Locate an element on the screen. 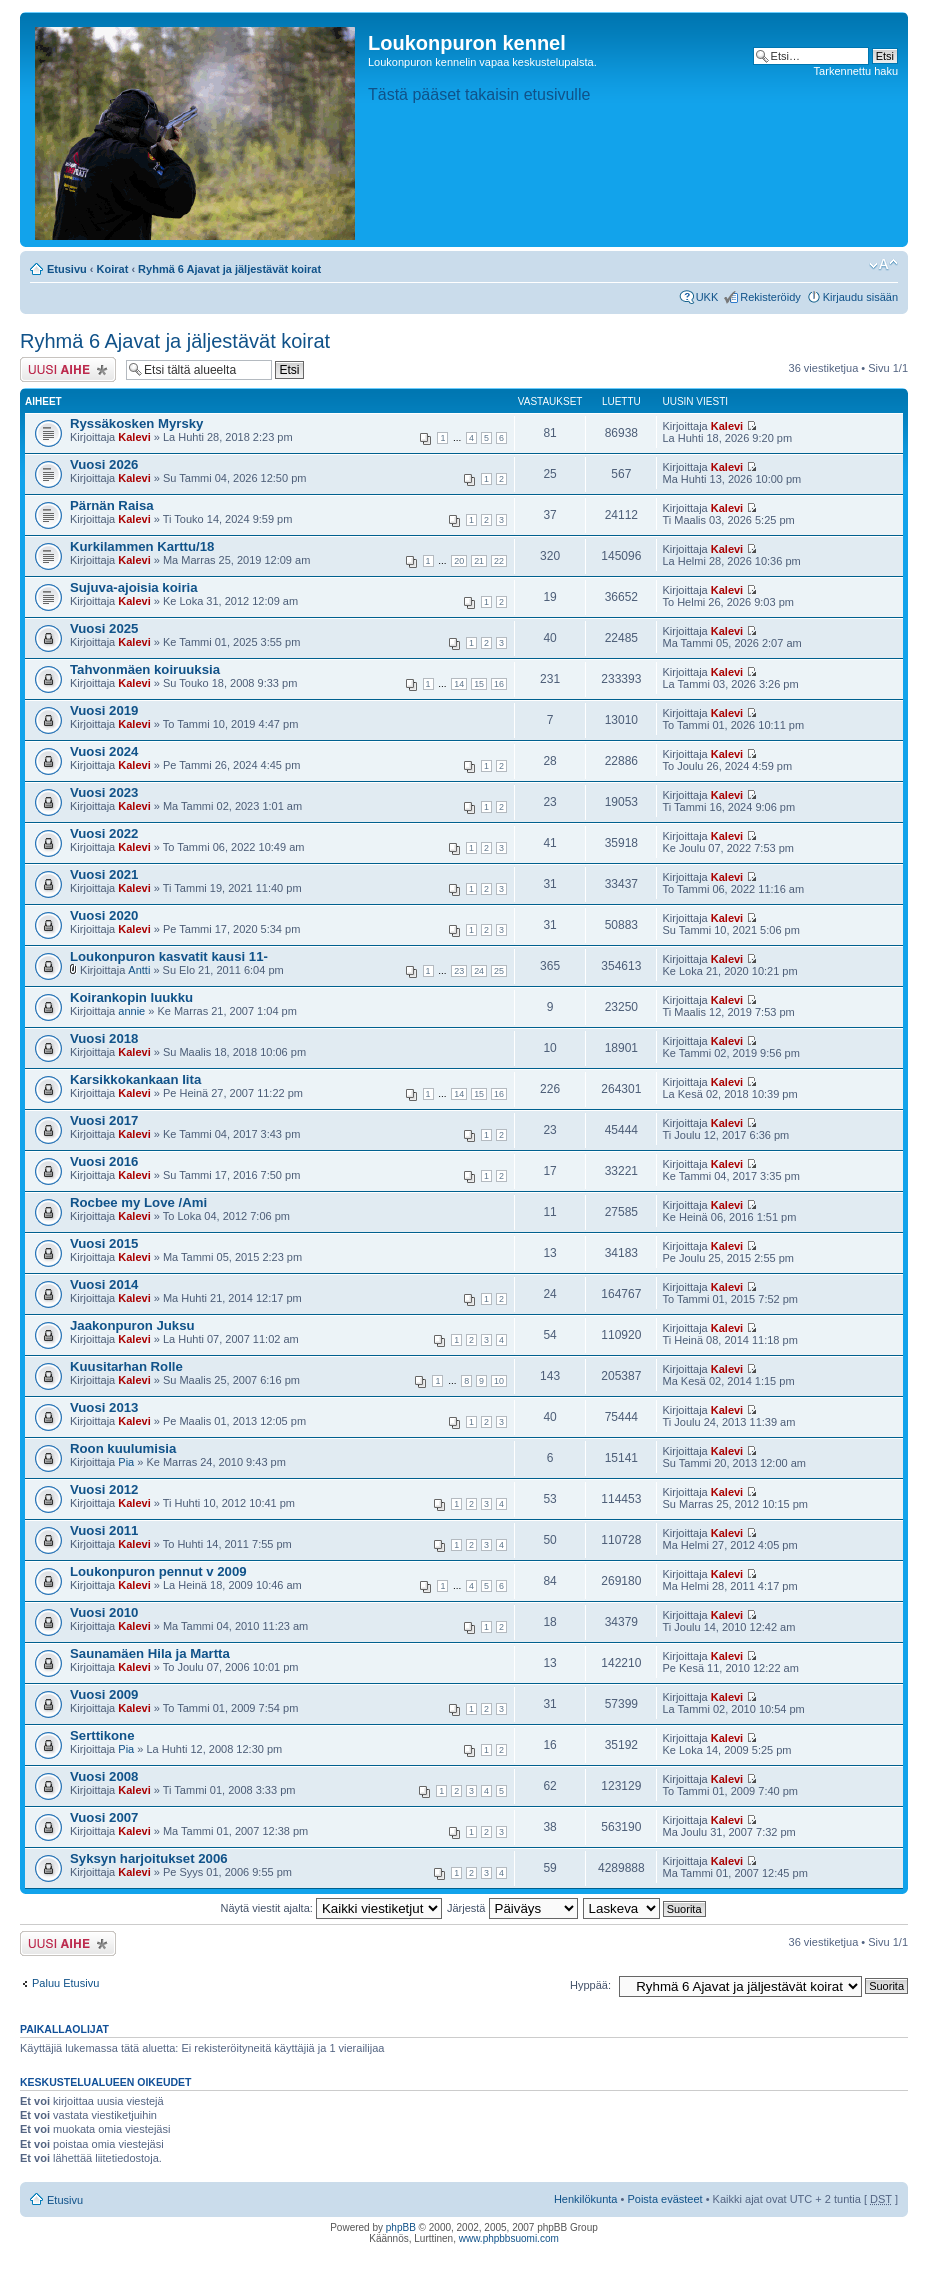 This screenshot has height=2272, width=928. Pia is located at coordinates (126, 1462).